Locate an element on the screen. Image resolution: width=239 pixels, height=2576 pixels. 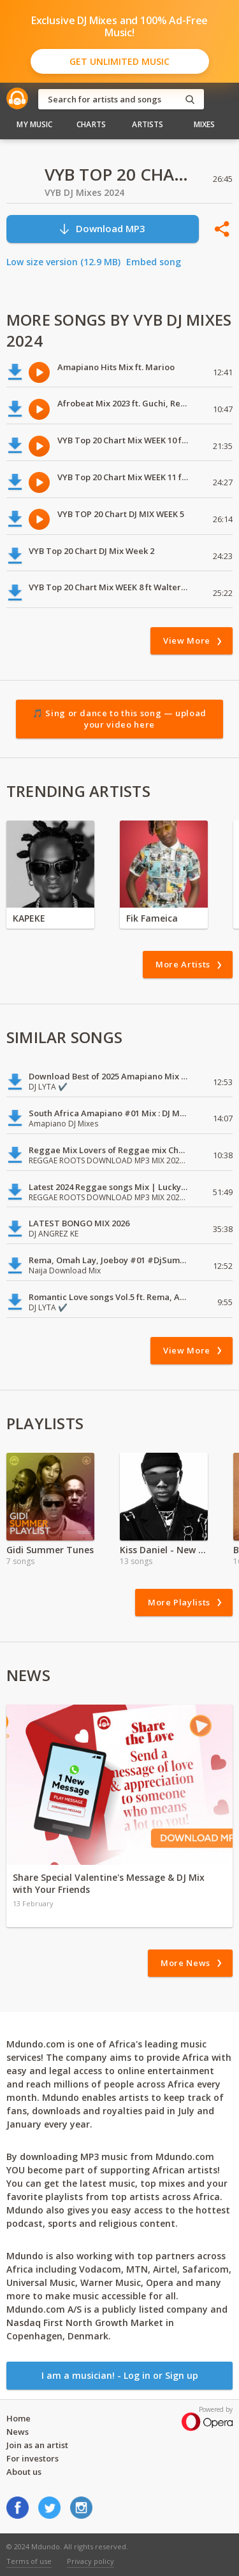
My Music is located at coordinates (34, 124).